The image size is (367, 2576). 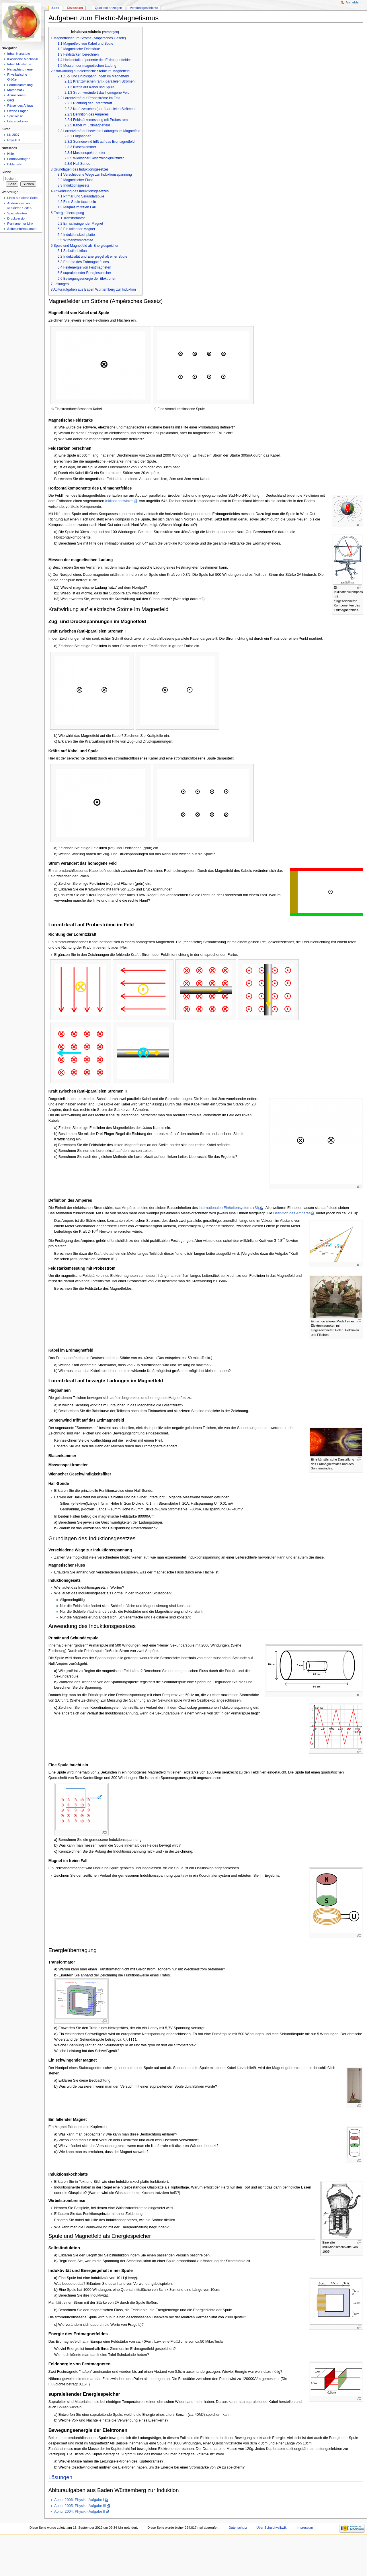 What do you see at coordinates (15, 116) in the screenshot?
I see `Spielwiese` at bounding box center [15, 116].